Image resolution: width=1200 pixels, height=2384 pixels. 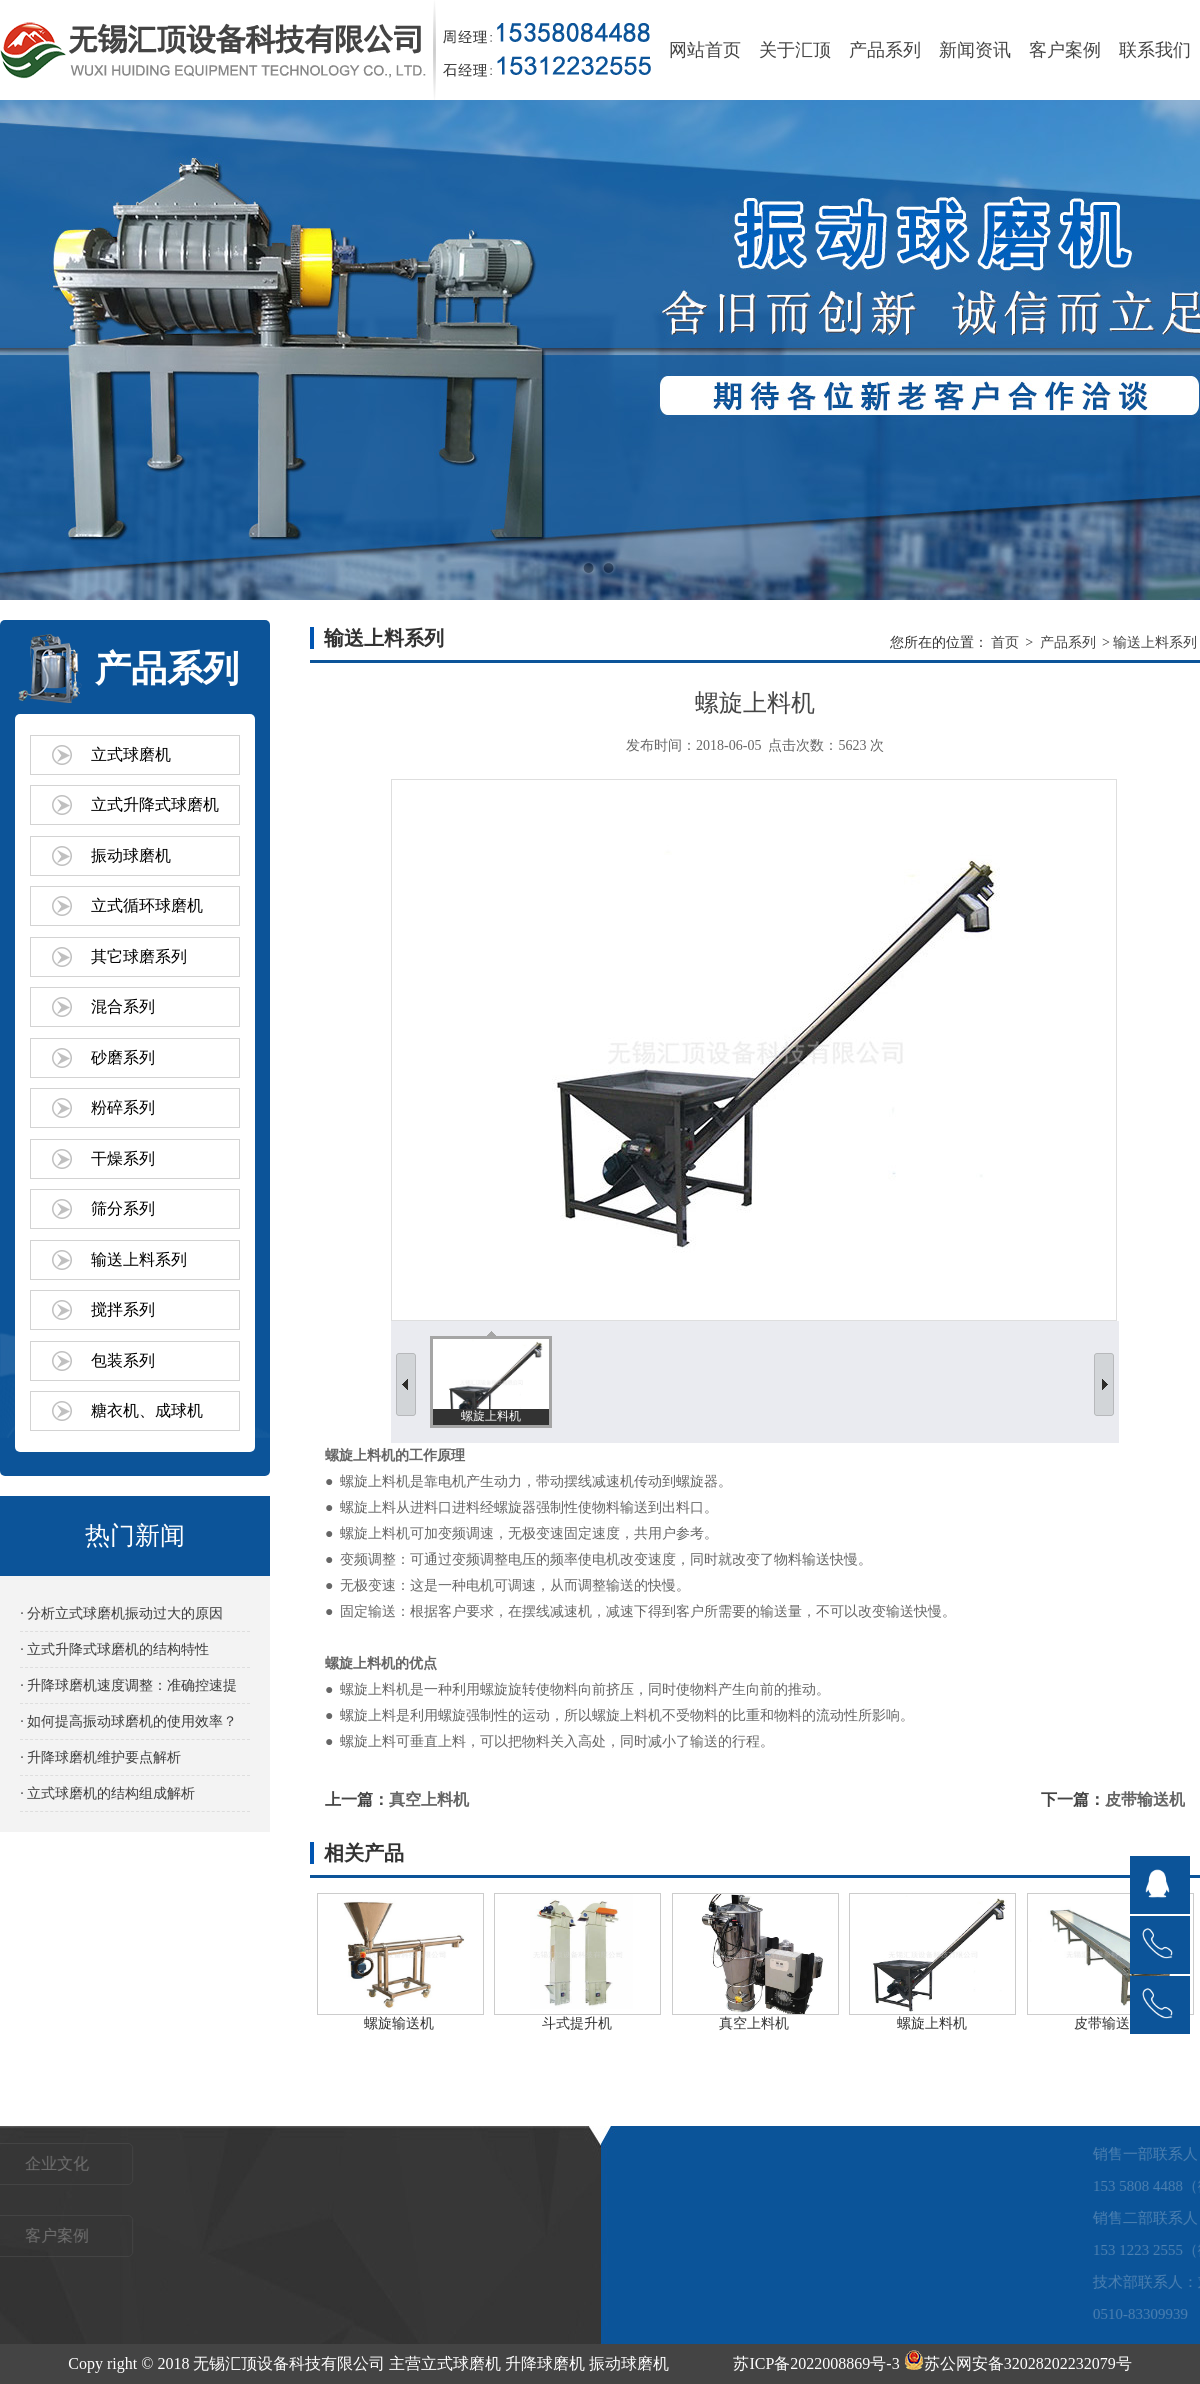 What do you see at coordinates (1065, 50) in the screenshot?
I see `客户案例` at bounding box center [1065, 50].